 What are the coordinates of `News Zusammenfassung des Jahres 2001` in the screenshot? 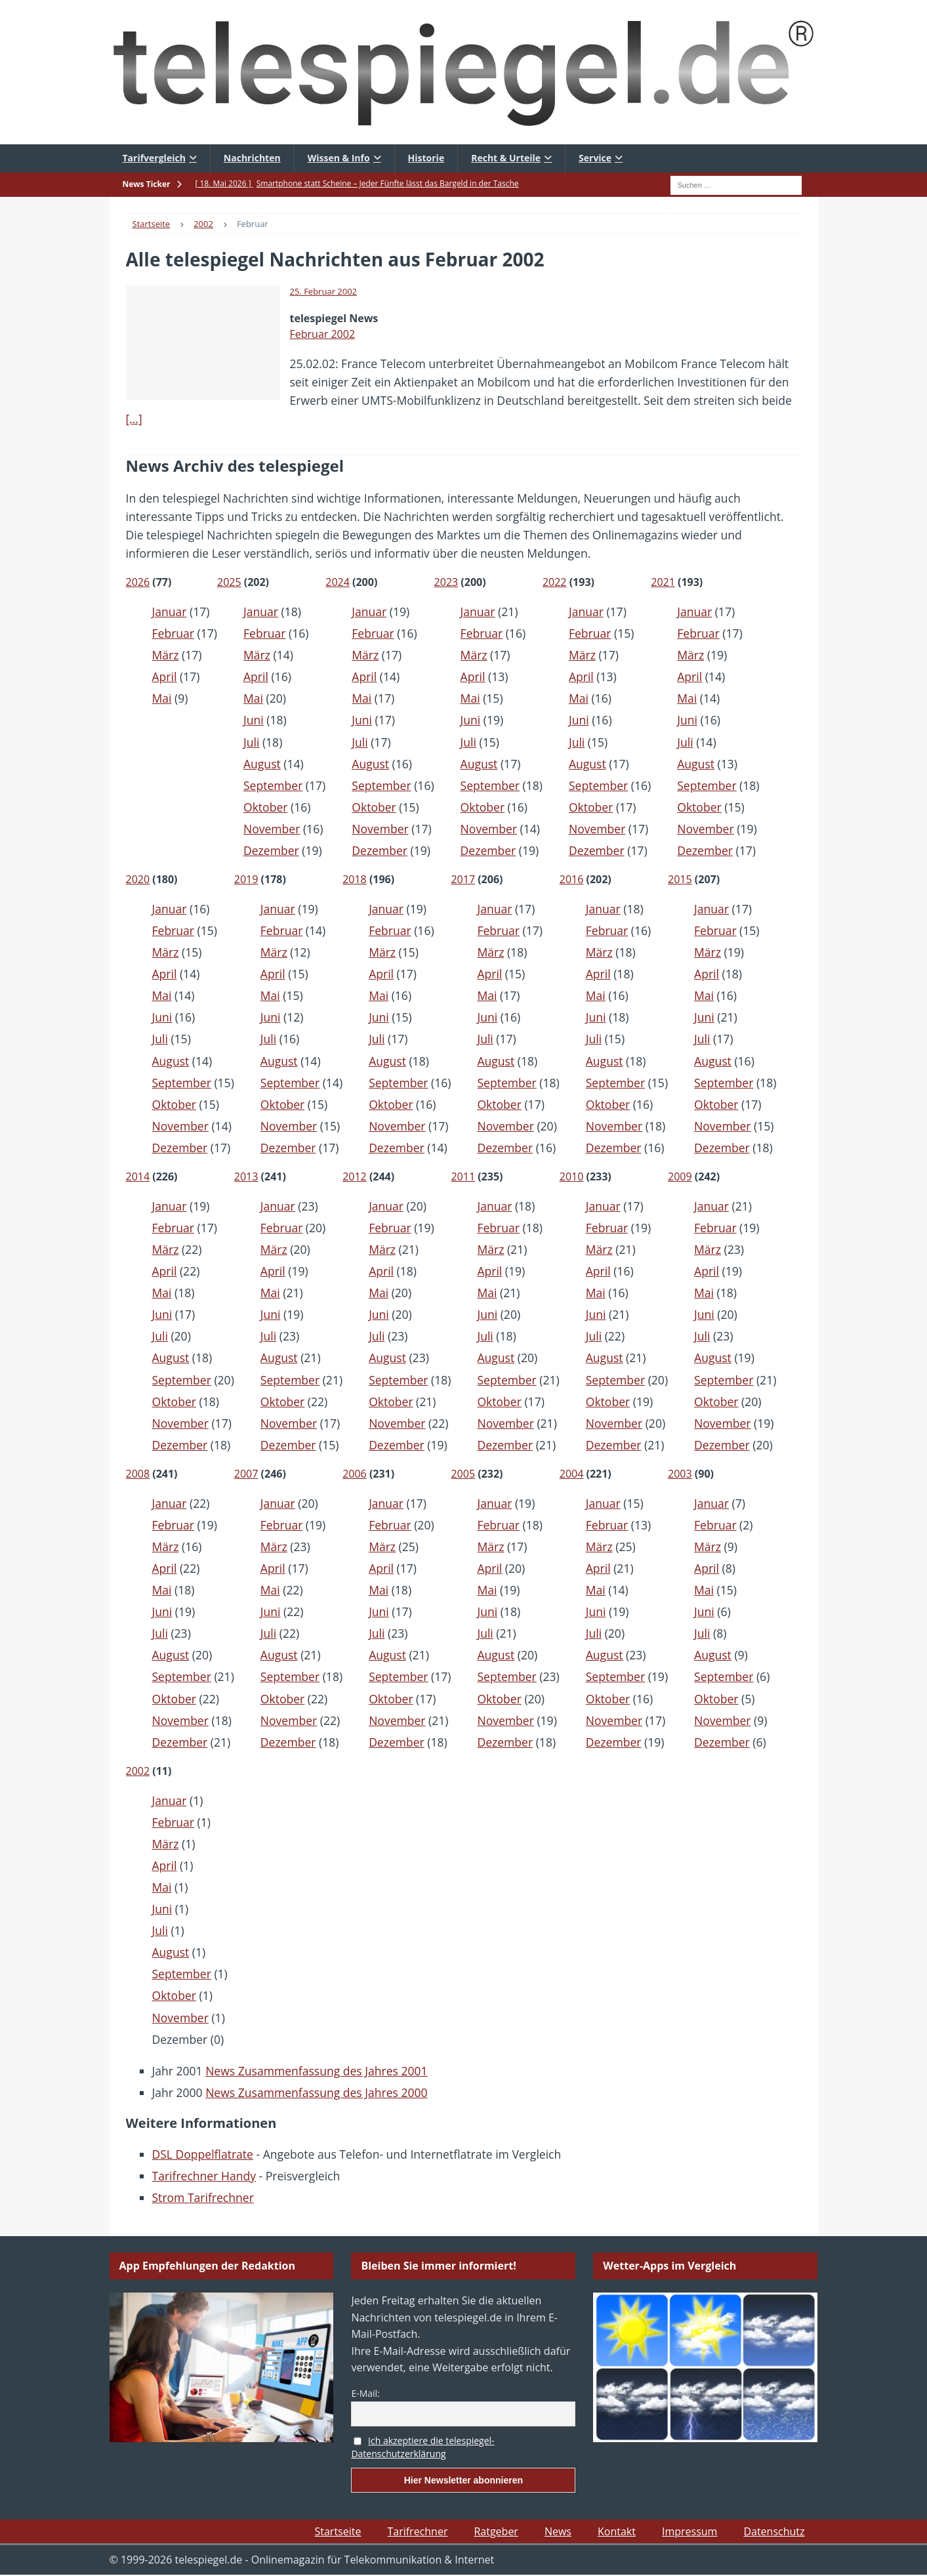 It's located at (316, 2071).